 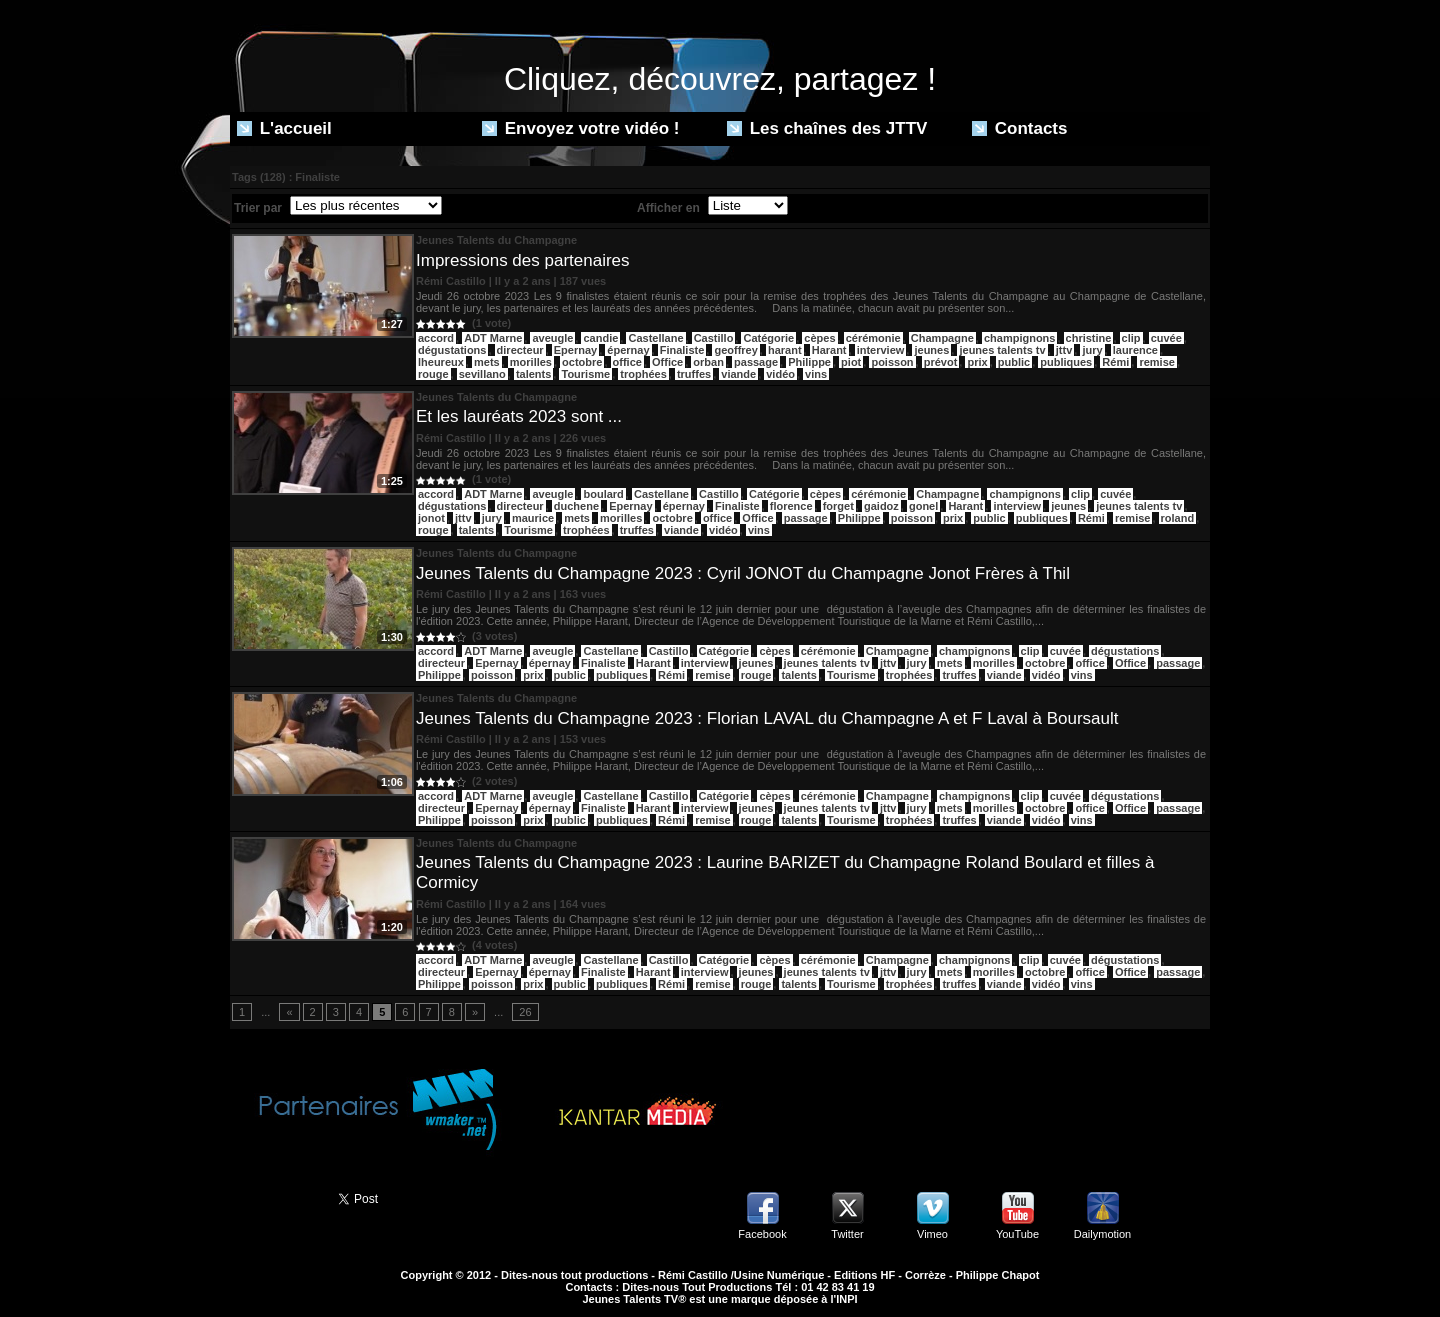 What do you see at coordinates (941, 362) in the screenshot?
I see `prévot` at bounding box center [941, 362].